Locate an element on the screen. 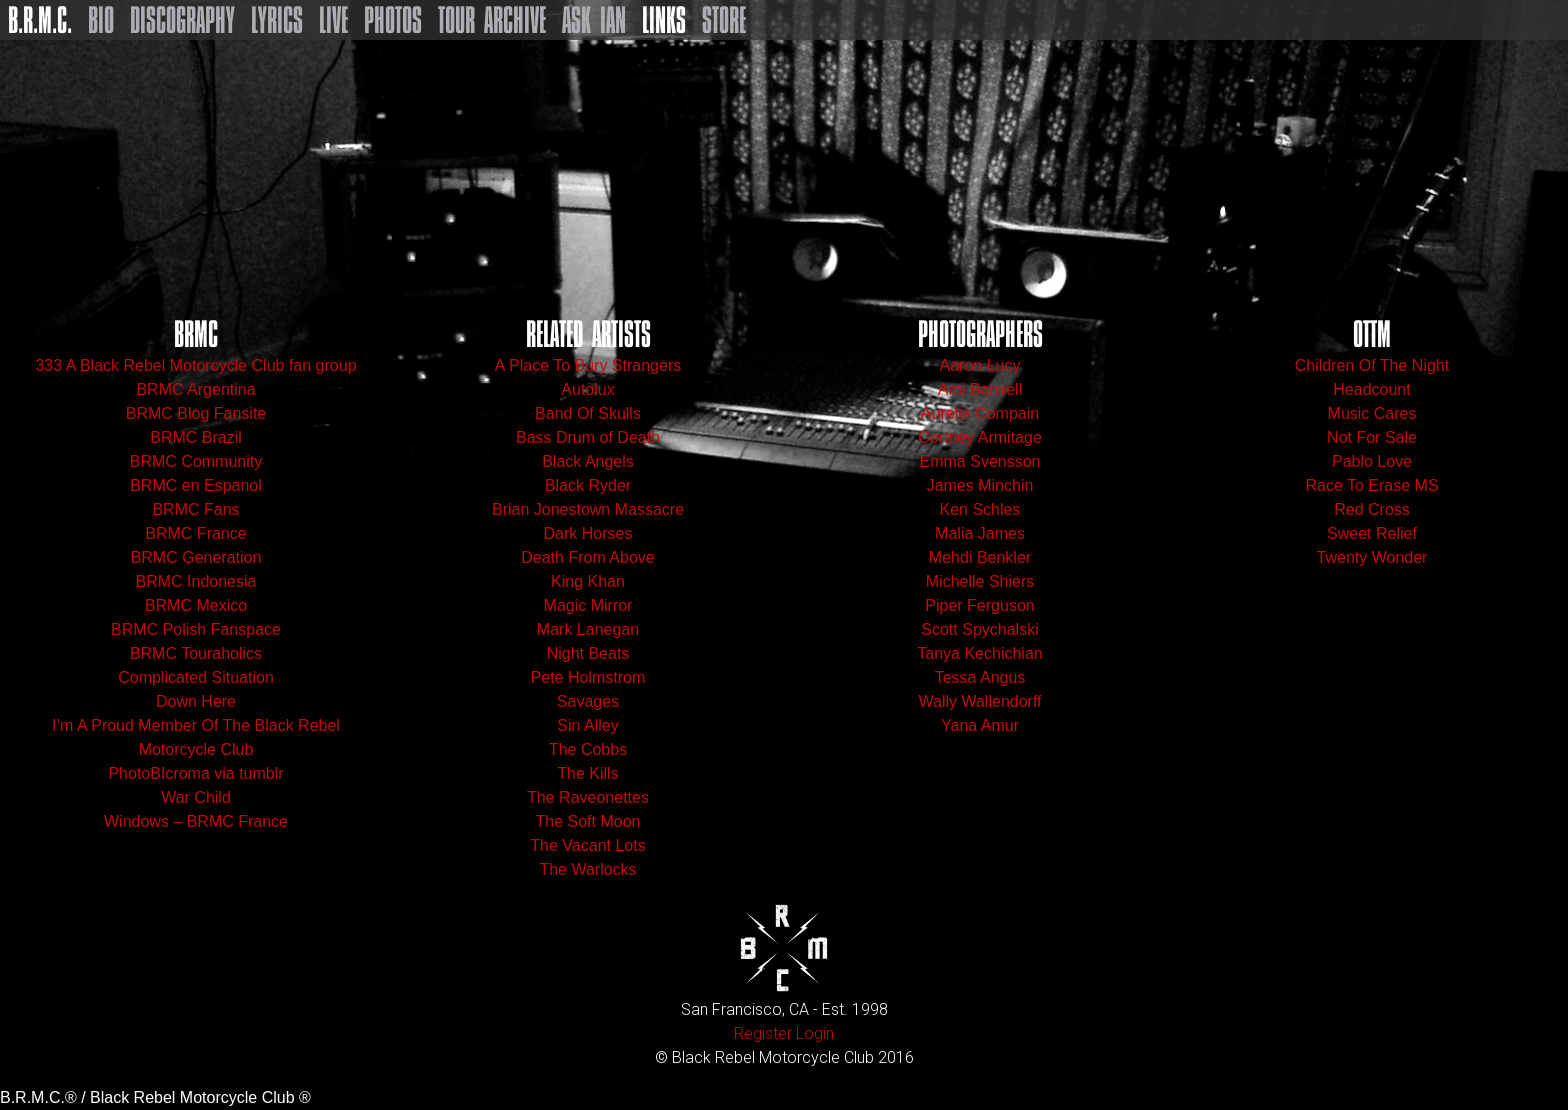 This screenshot has height=1110, width=1568. Red Cross is located at coordinates (1372, 509).